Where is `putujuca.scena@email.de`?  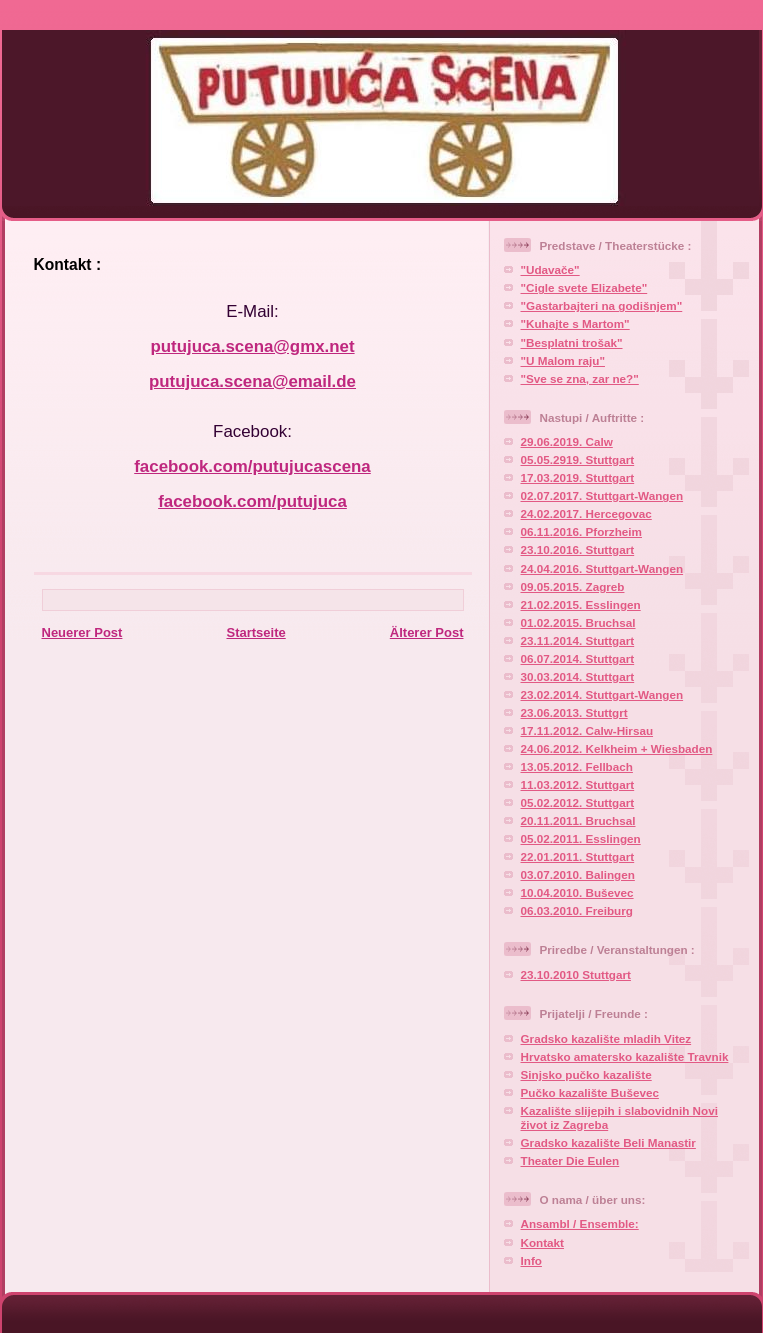 putujuca.scena@email.de is located at coordinates (252, 381).